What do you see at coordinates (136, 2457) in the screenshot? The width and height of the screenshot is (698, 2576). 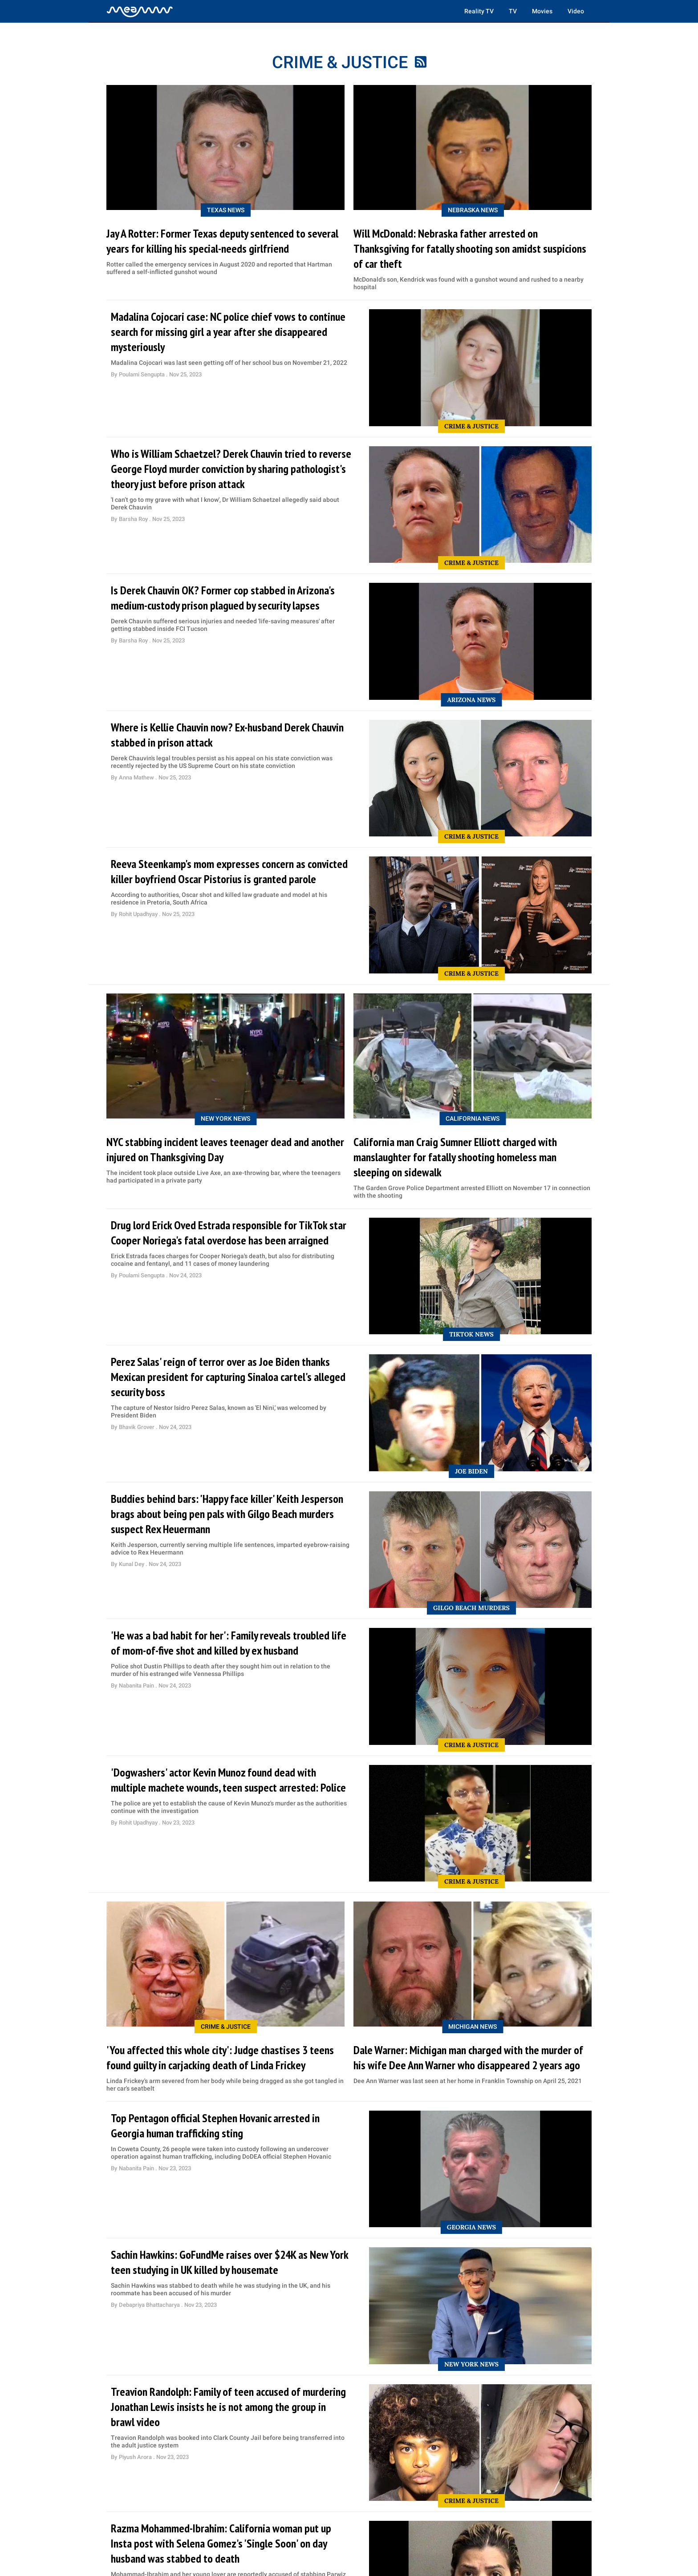 I see `Piyush Arora` at bounding box center [136, 2457].